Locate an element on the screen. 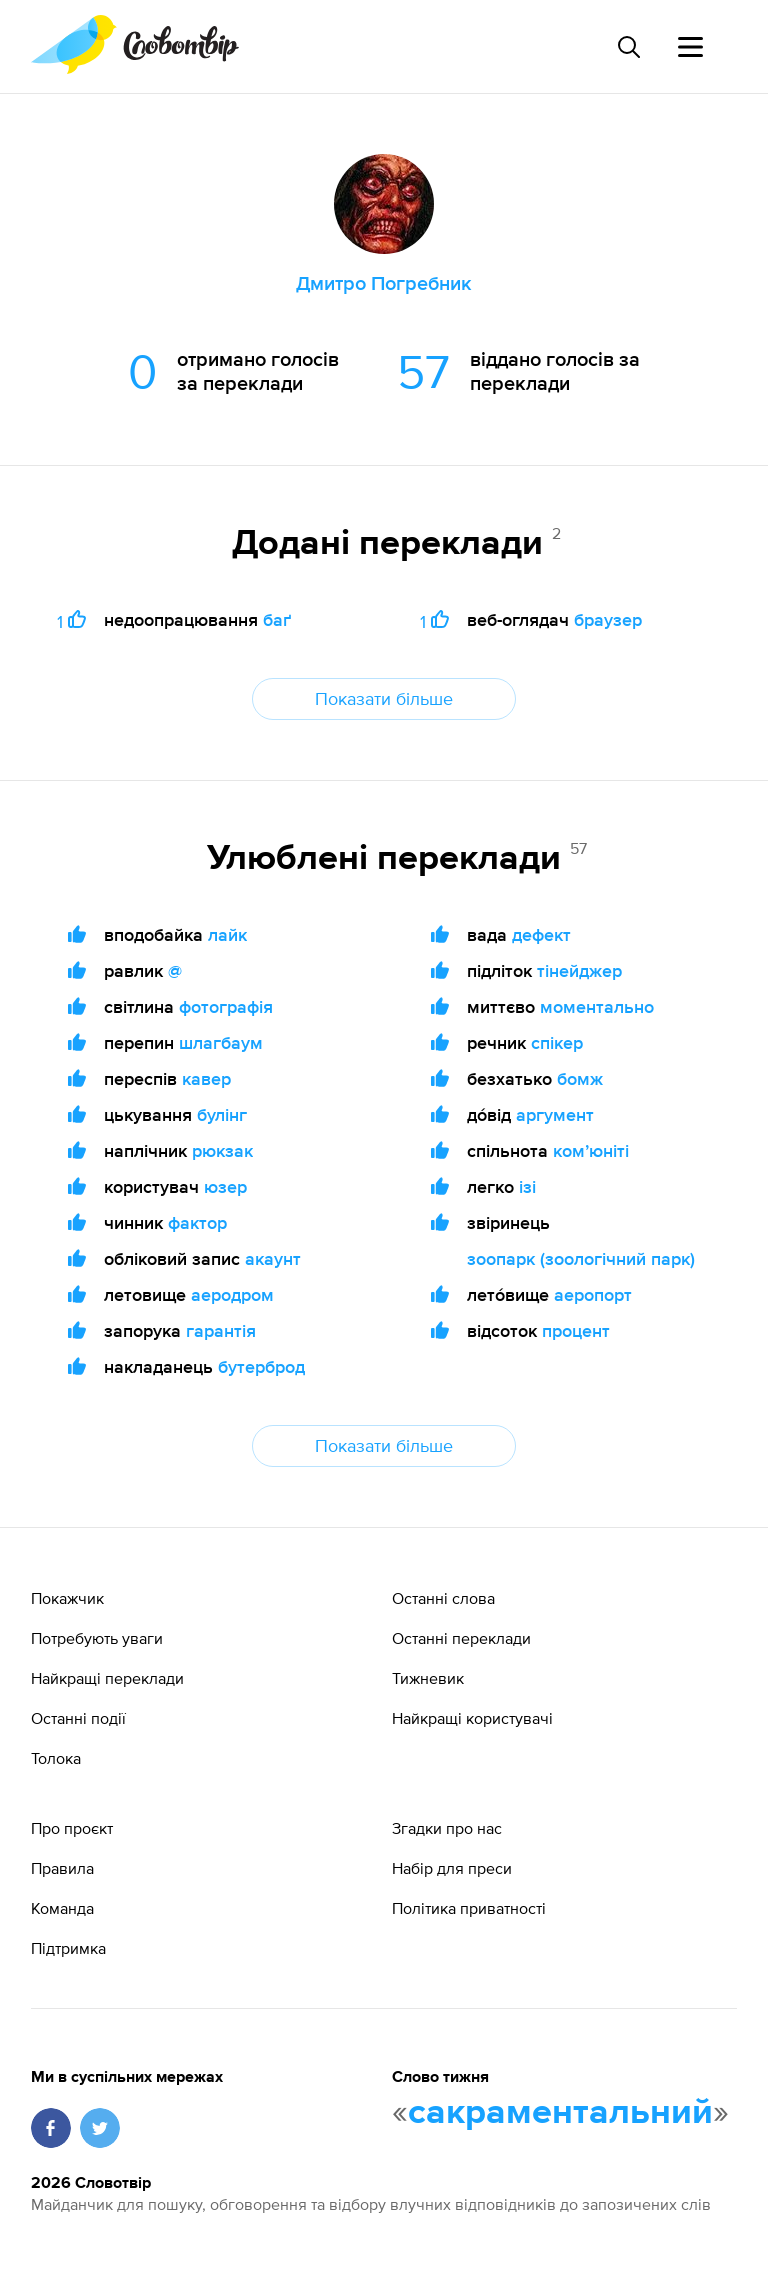  лайк is located at coordinates (227, 934).